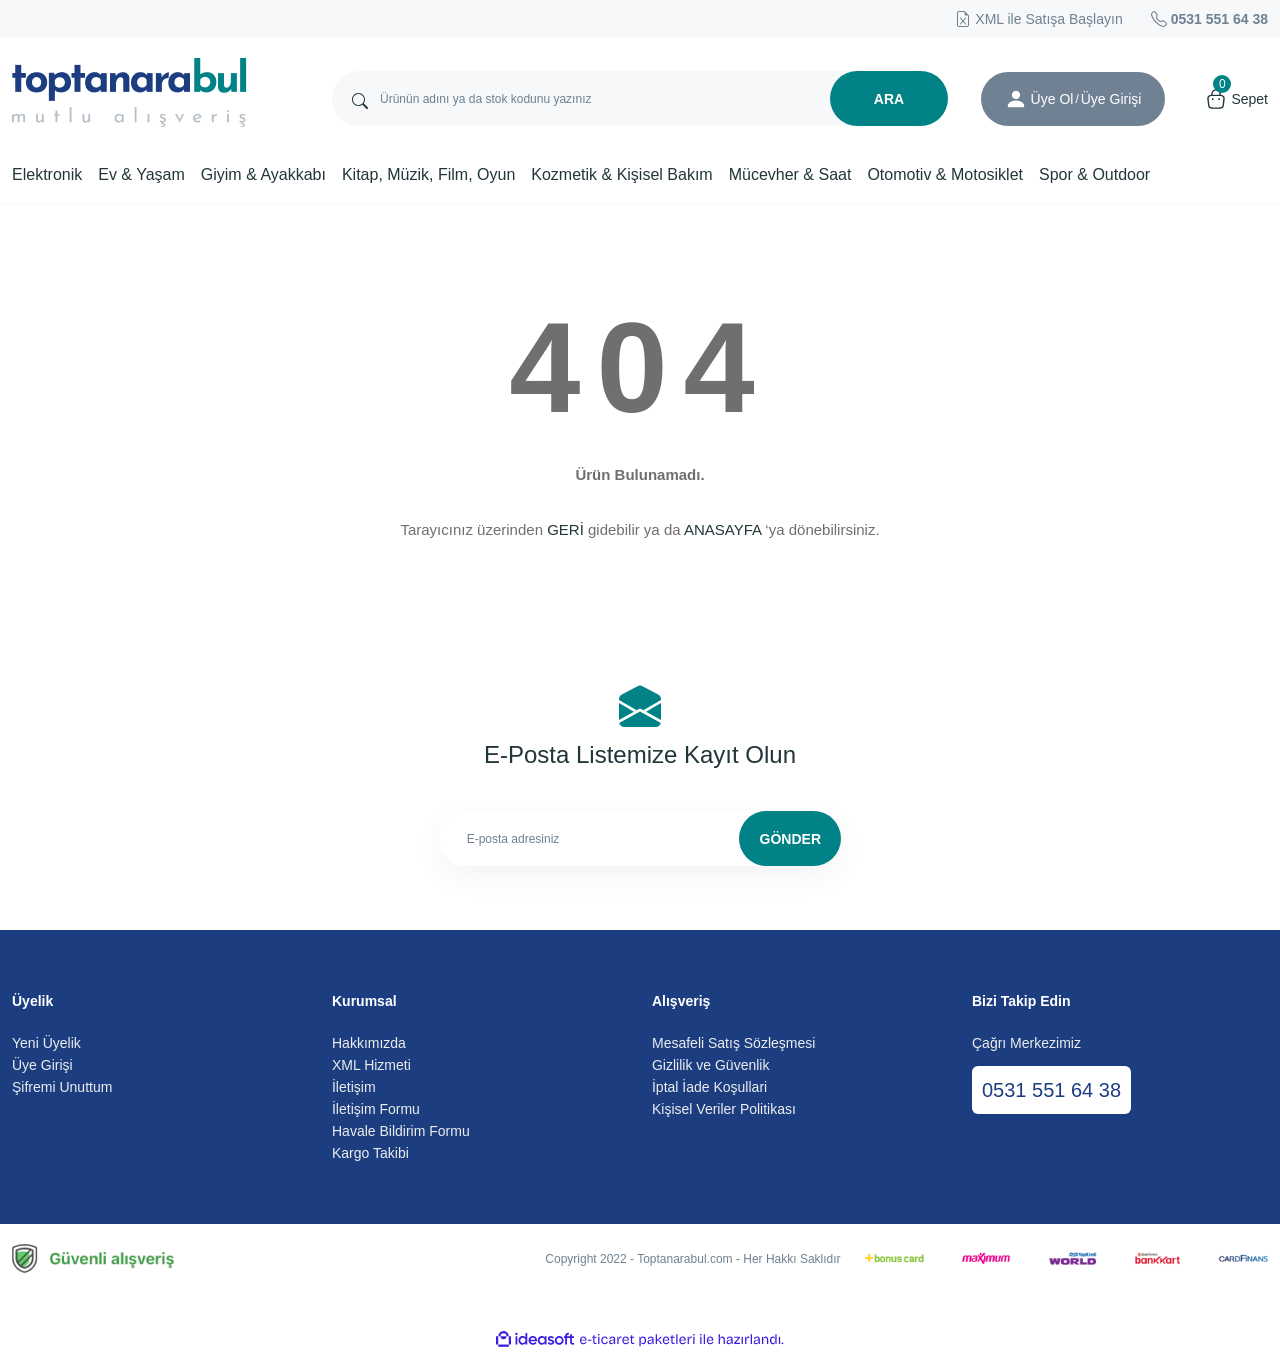 The height and width of the screenshot is (1354, 1280). I want to click on GÖNDER [Submit], so click(790, 839).